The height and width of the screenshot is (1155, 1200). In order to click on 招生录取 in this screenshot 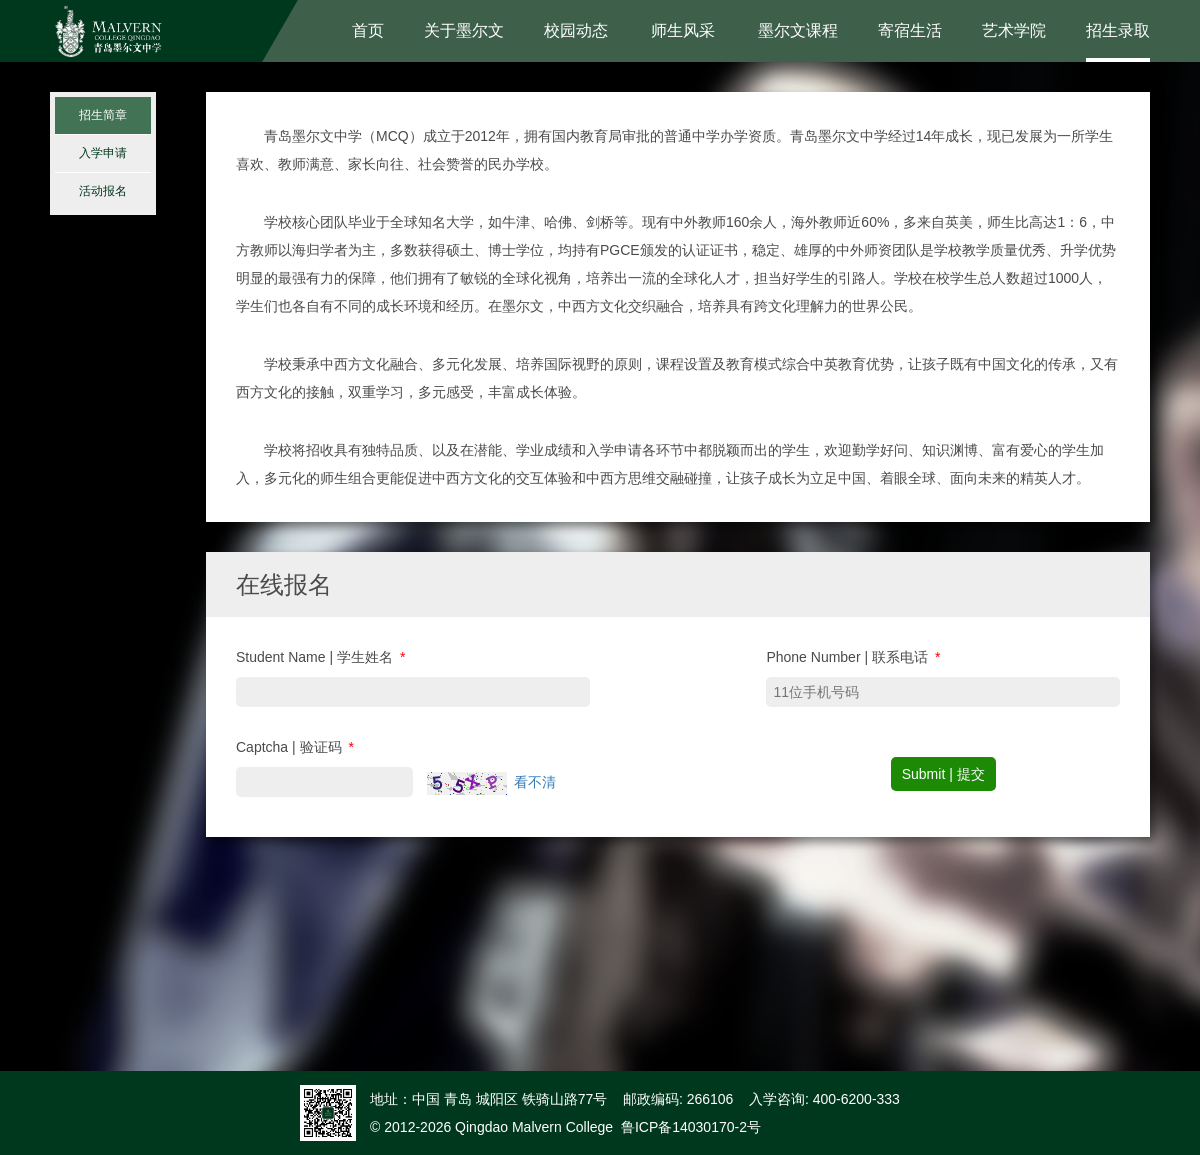, I will do `click(1118, 30)`.